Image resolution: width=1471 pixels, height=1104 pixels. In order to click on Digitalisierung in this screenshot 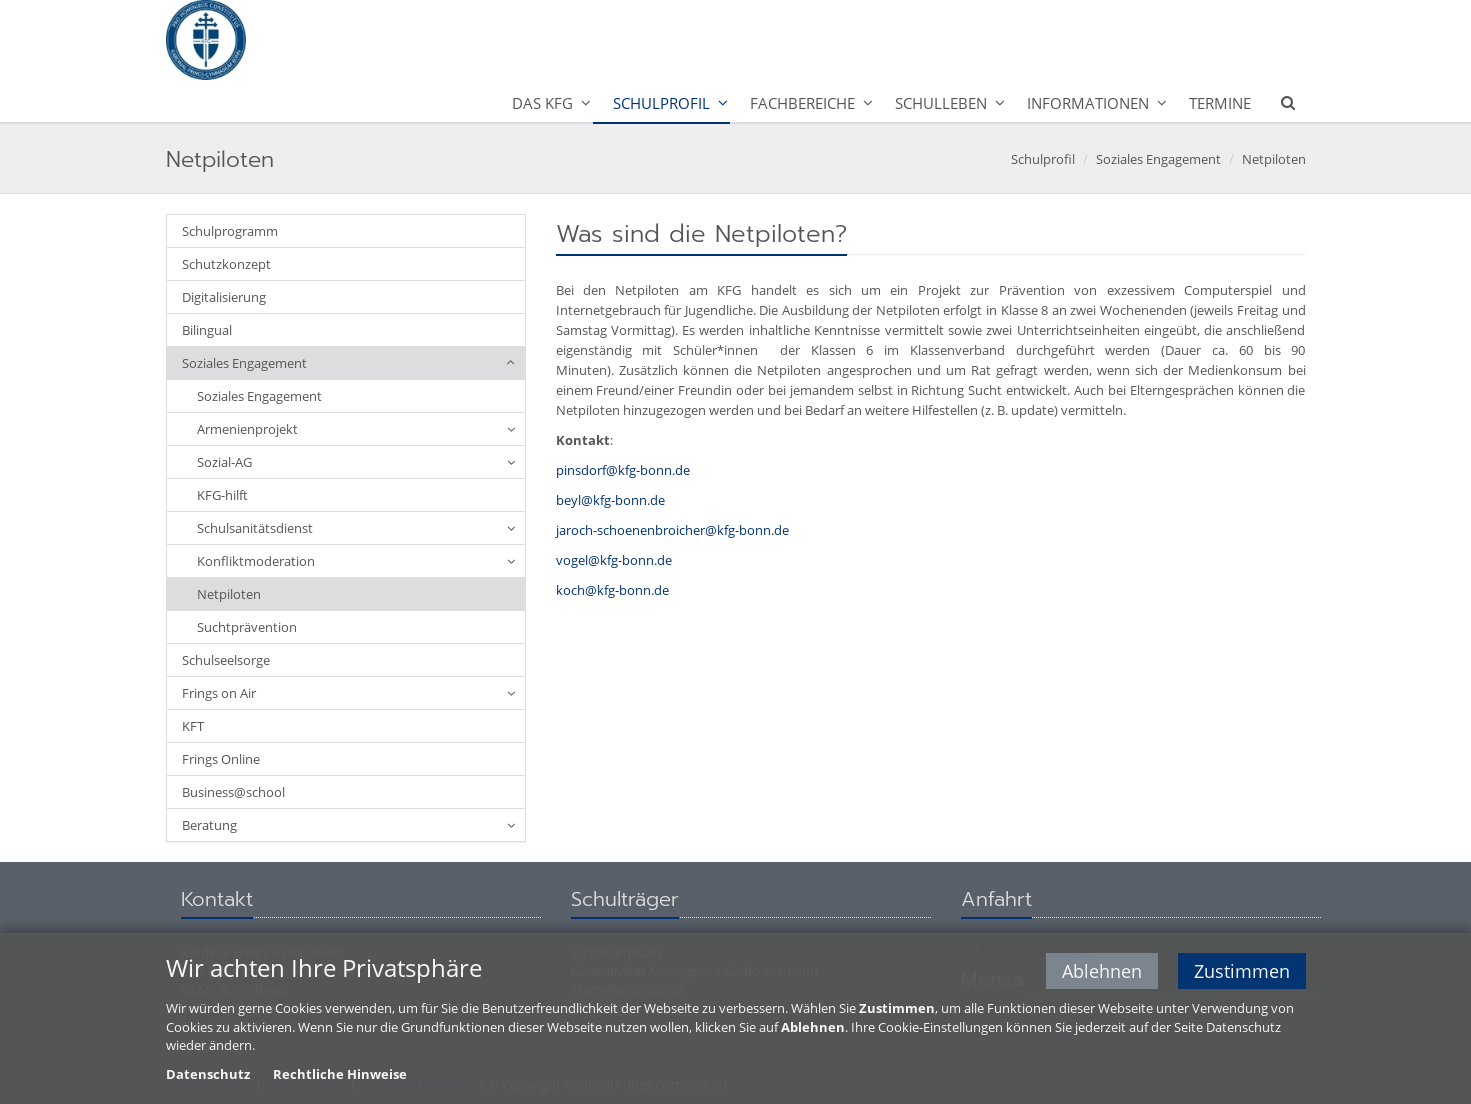, I will do `click(224, 297)`.